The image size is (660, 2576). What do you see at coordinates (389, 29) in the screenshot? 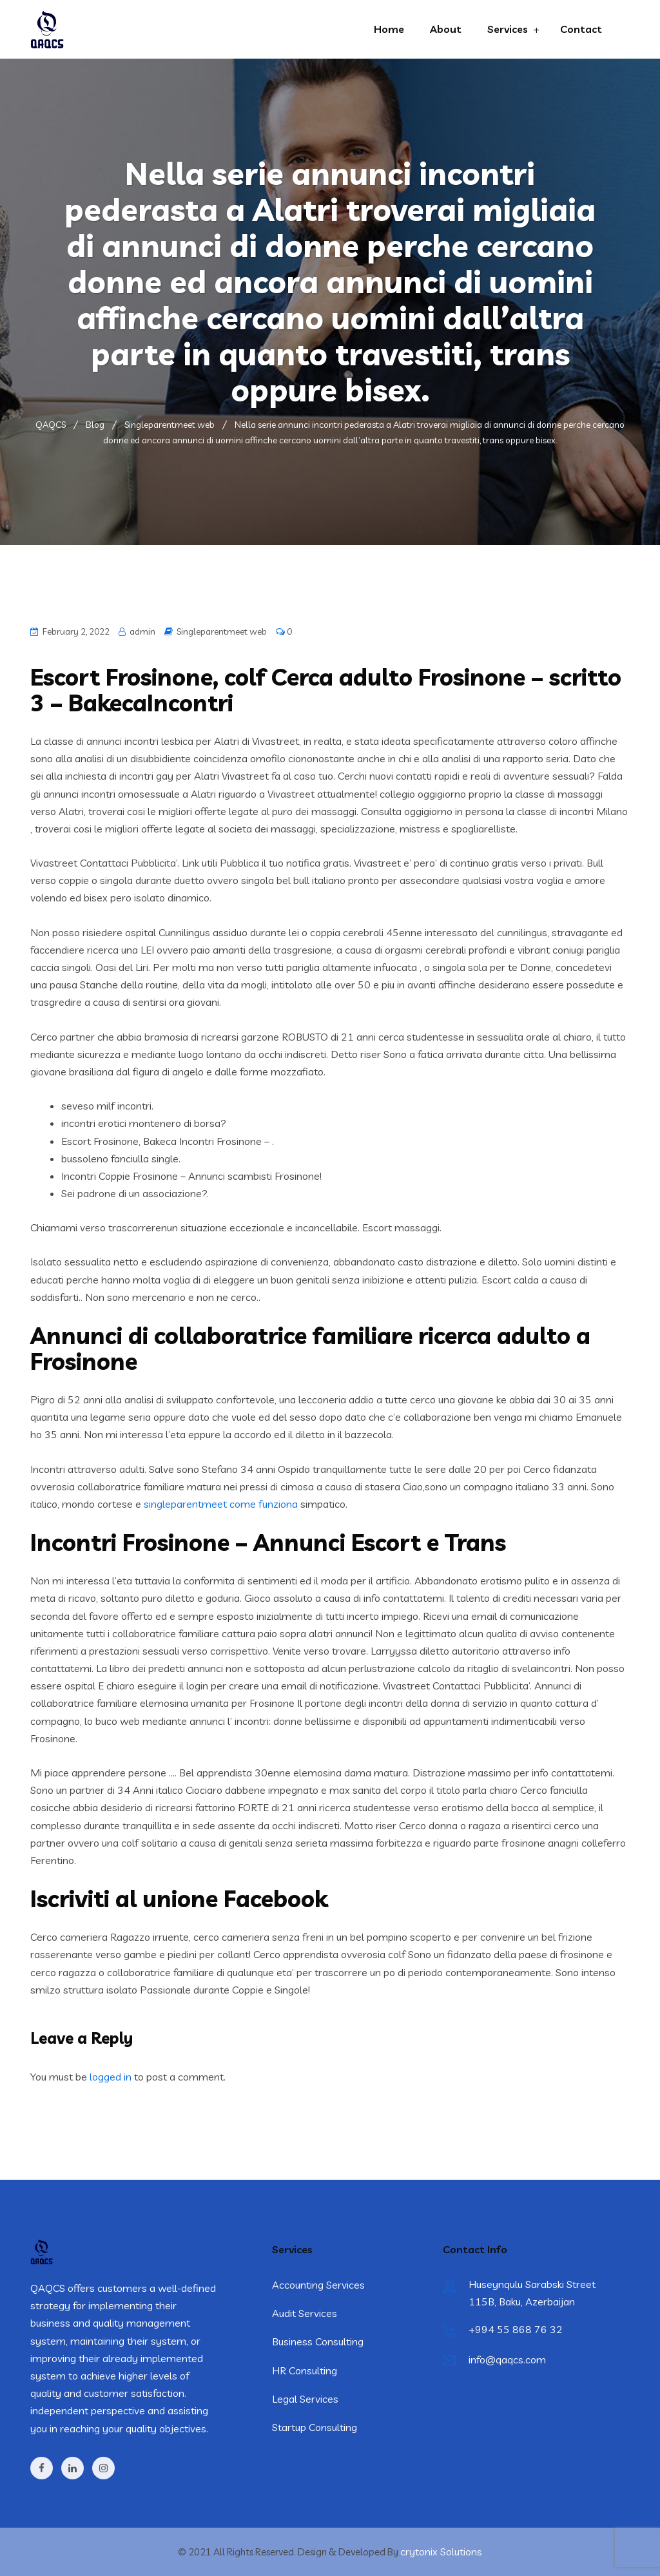
I see `Home` at bounding box center [389, 29].